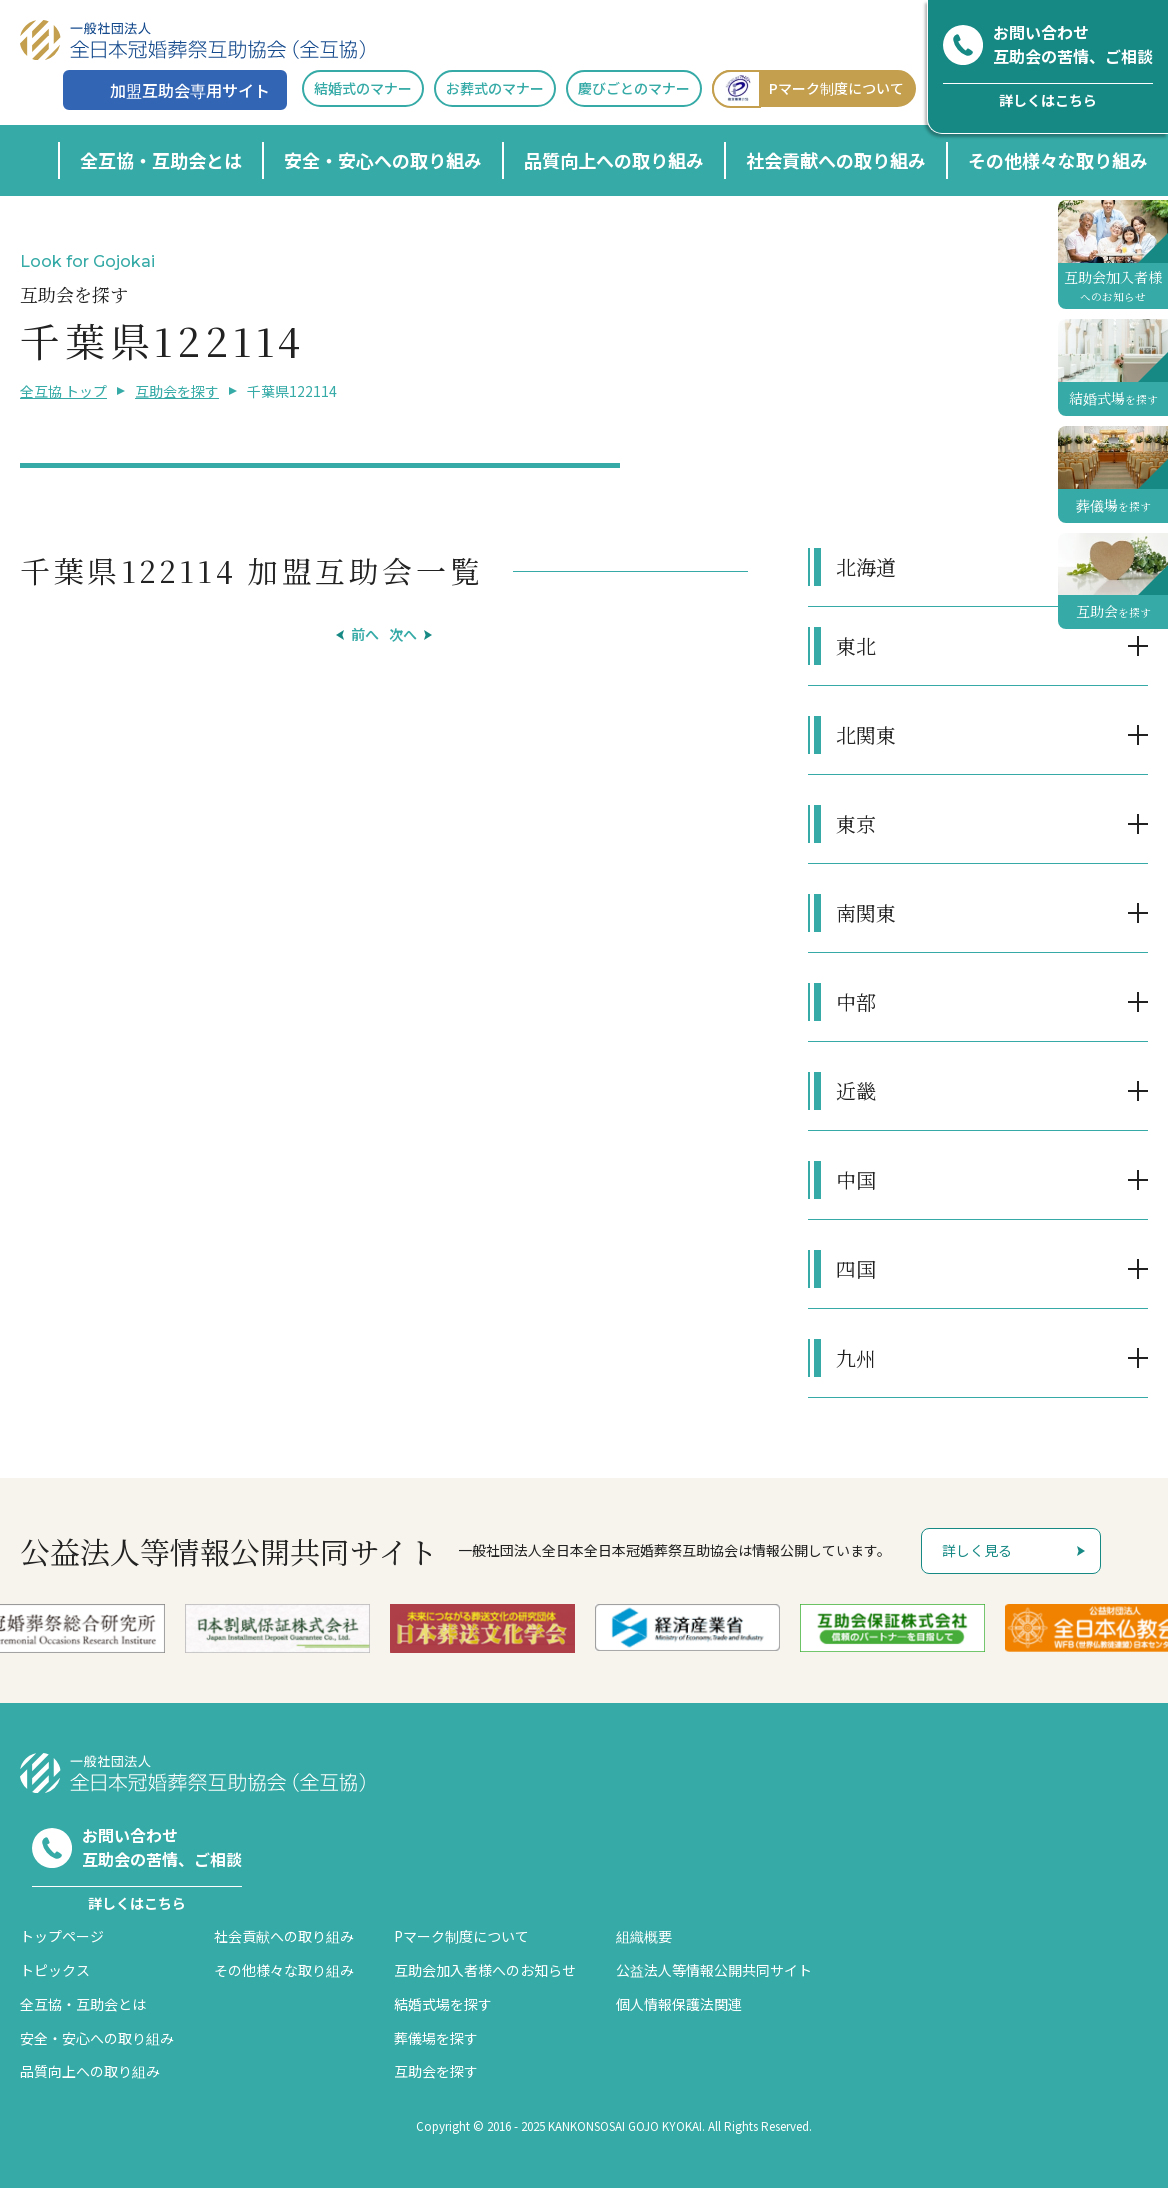 This screenshot has width=1168, height=2188. I want to click on 互助会を探す, so click(177, 391).